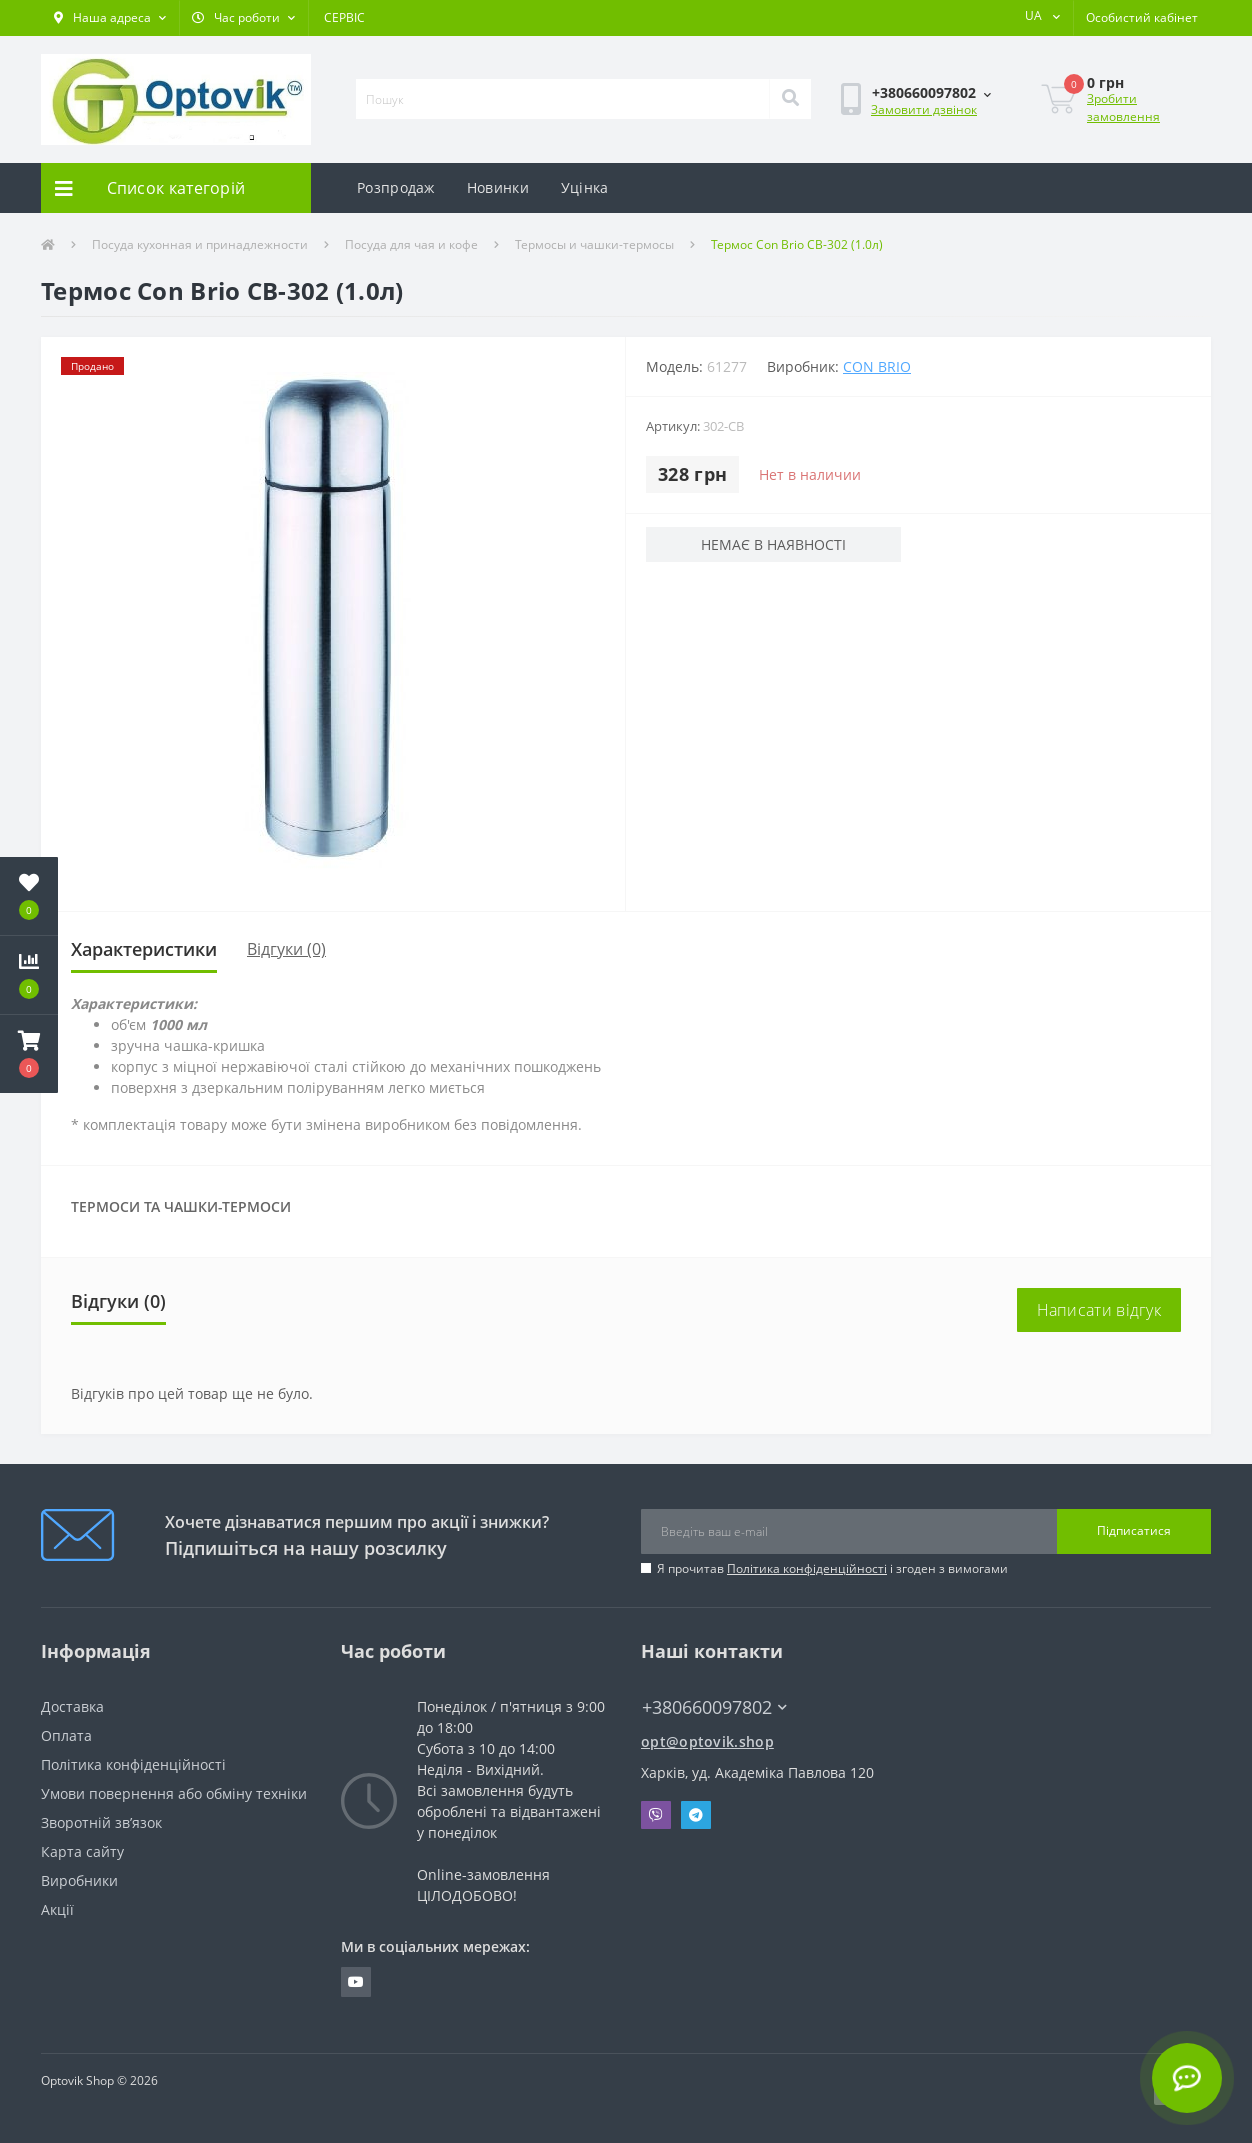 The width and height of the screenshot is (1252, 2143). Describe the element at coordinates (585, 187) in the screenshot. I see `Уцінка` at that location.